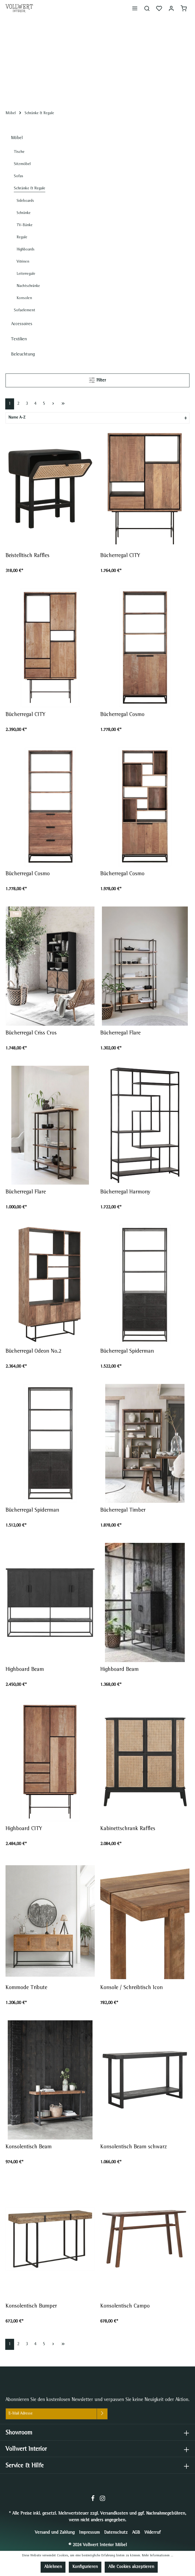 Image resolution: width=195 pixels, height=2576 pixels. Describe the element at coordinates (55, 2533) in the screenshot. I see `Versand und Zahlung` at that location.